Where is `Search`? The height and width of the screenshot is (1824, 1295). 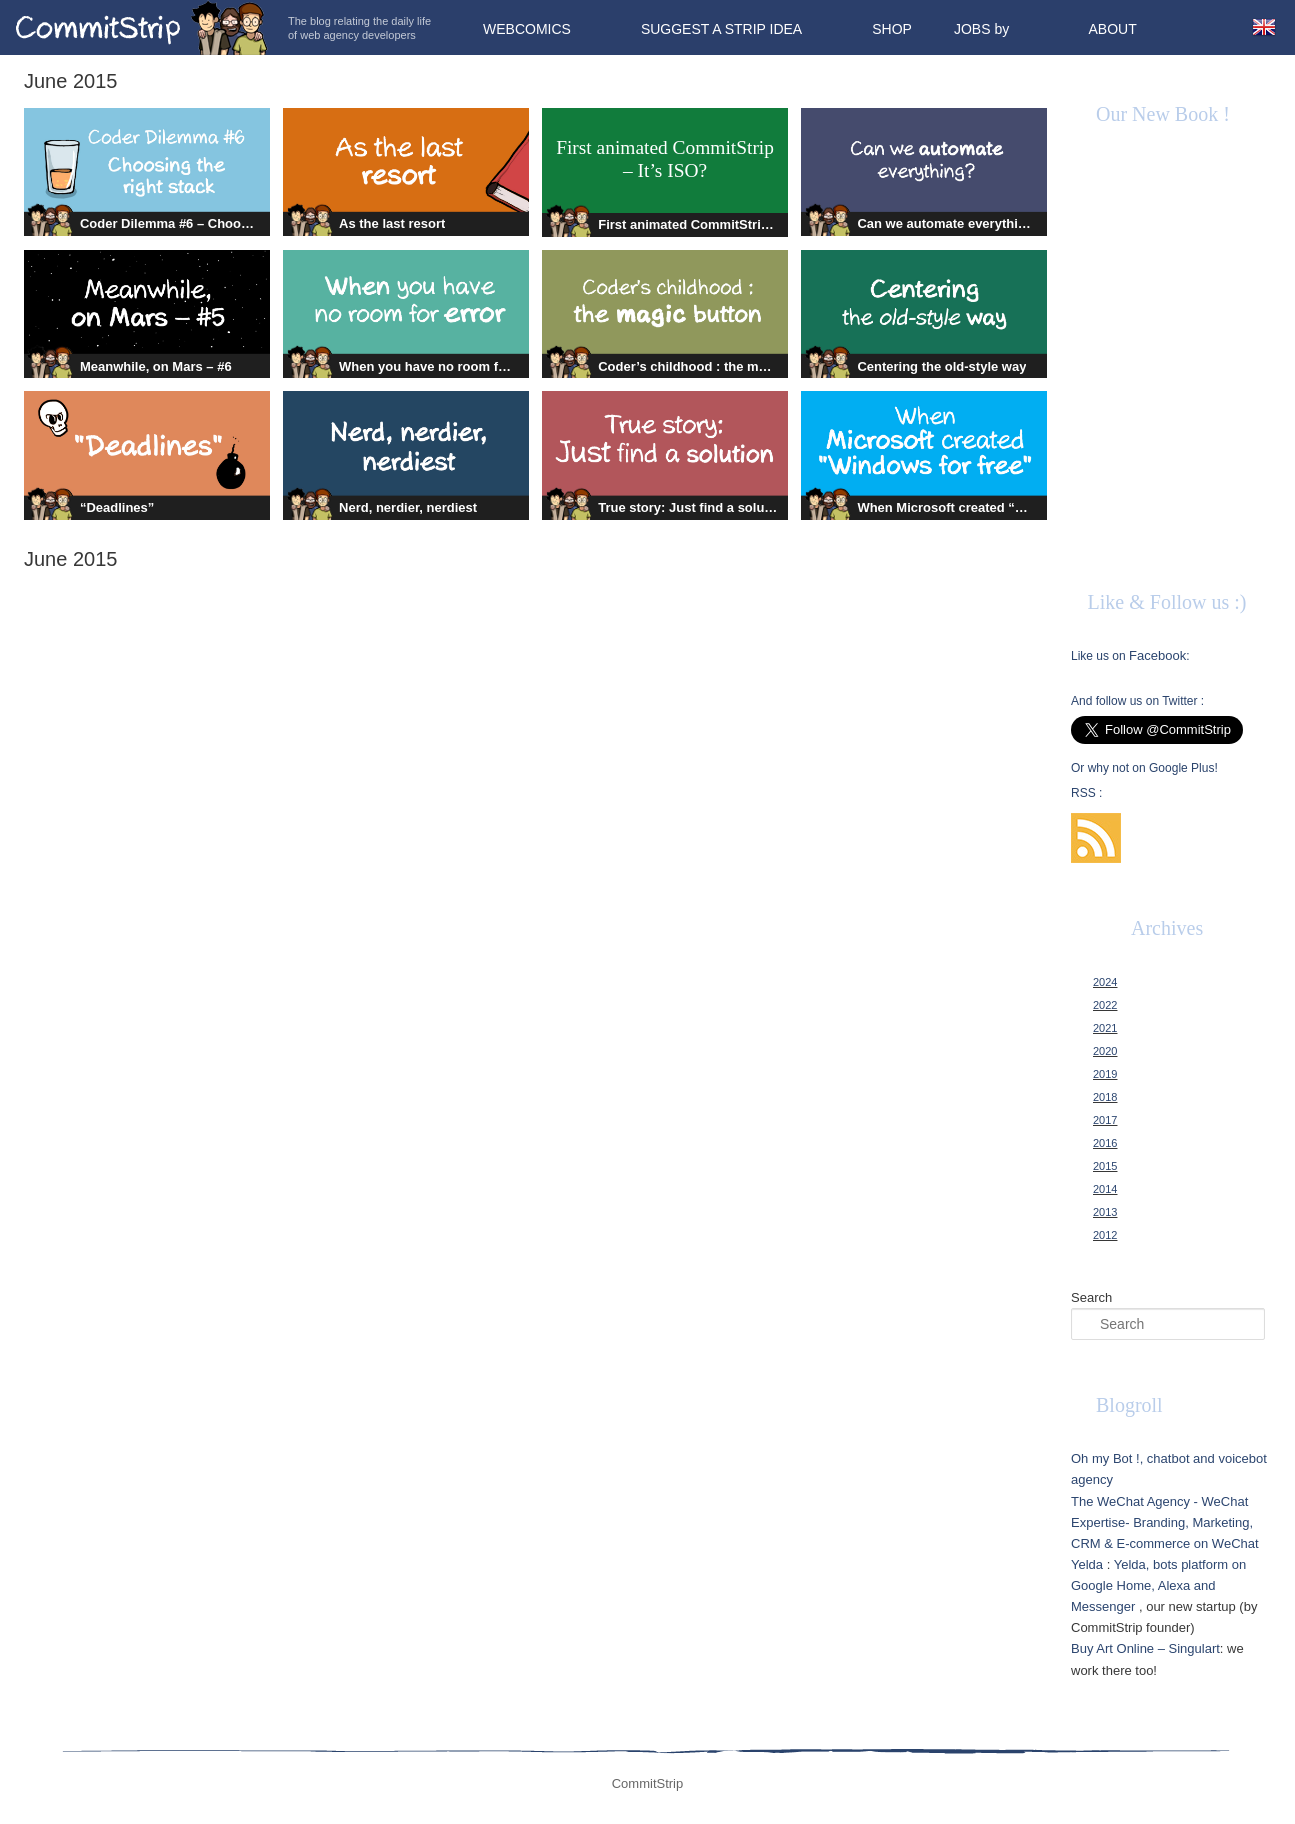
Search is located at coordinates (1091, 1297).